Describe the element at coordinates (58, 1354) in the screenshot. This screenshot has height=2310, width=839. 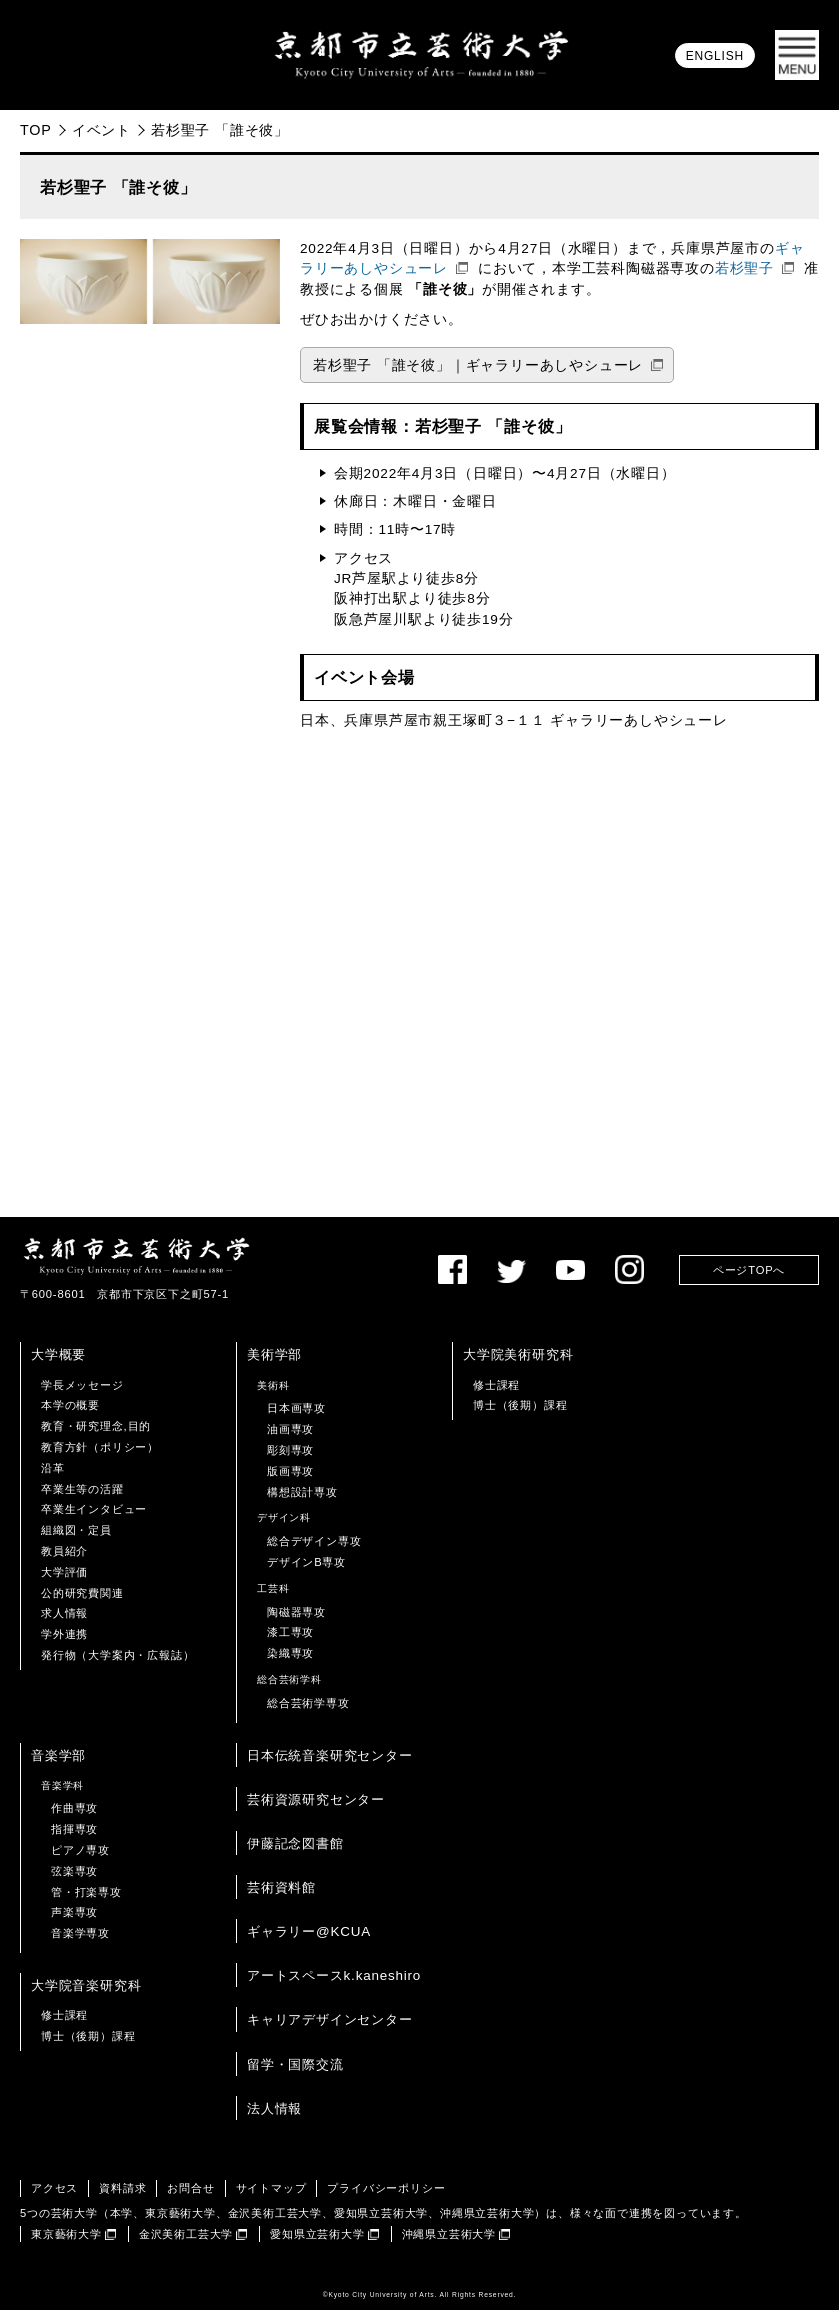
I see `大学概要` at that location.